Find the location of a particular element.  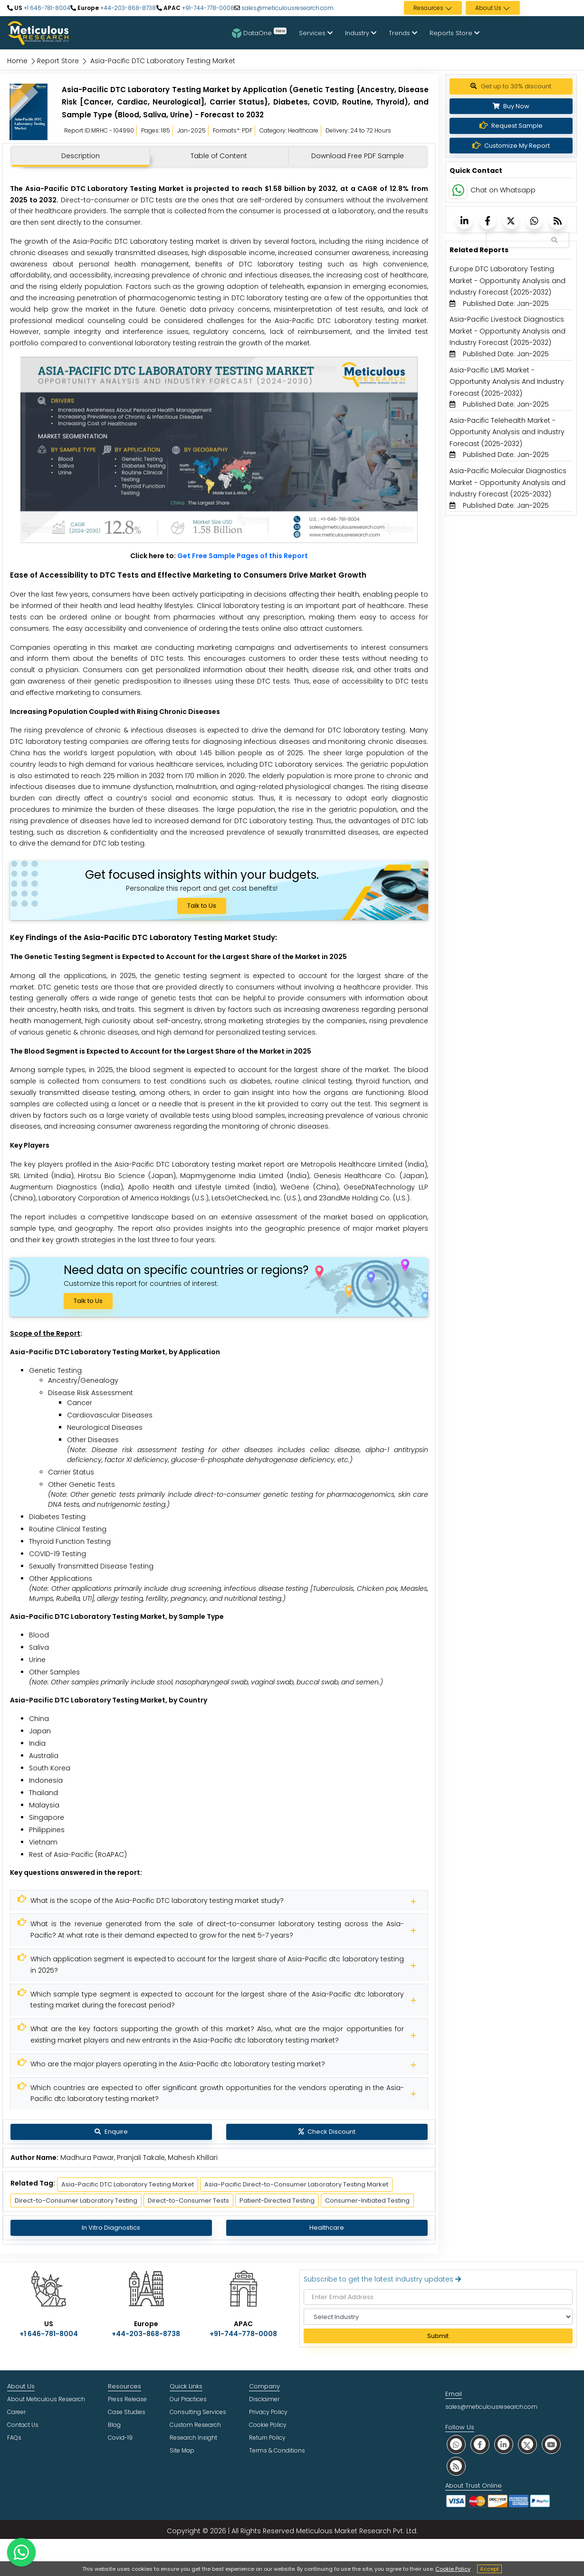

Privacy Policy is located at coordinates (268, 2412).